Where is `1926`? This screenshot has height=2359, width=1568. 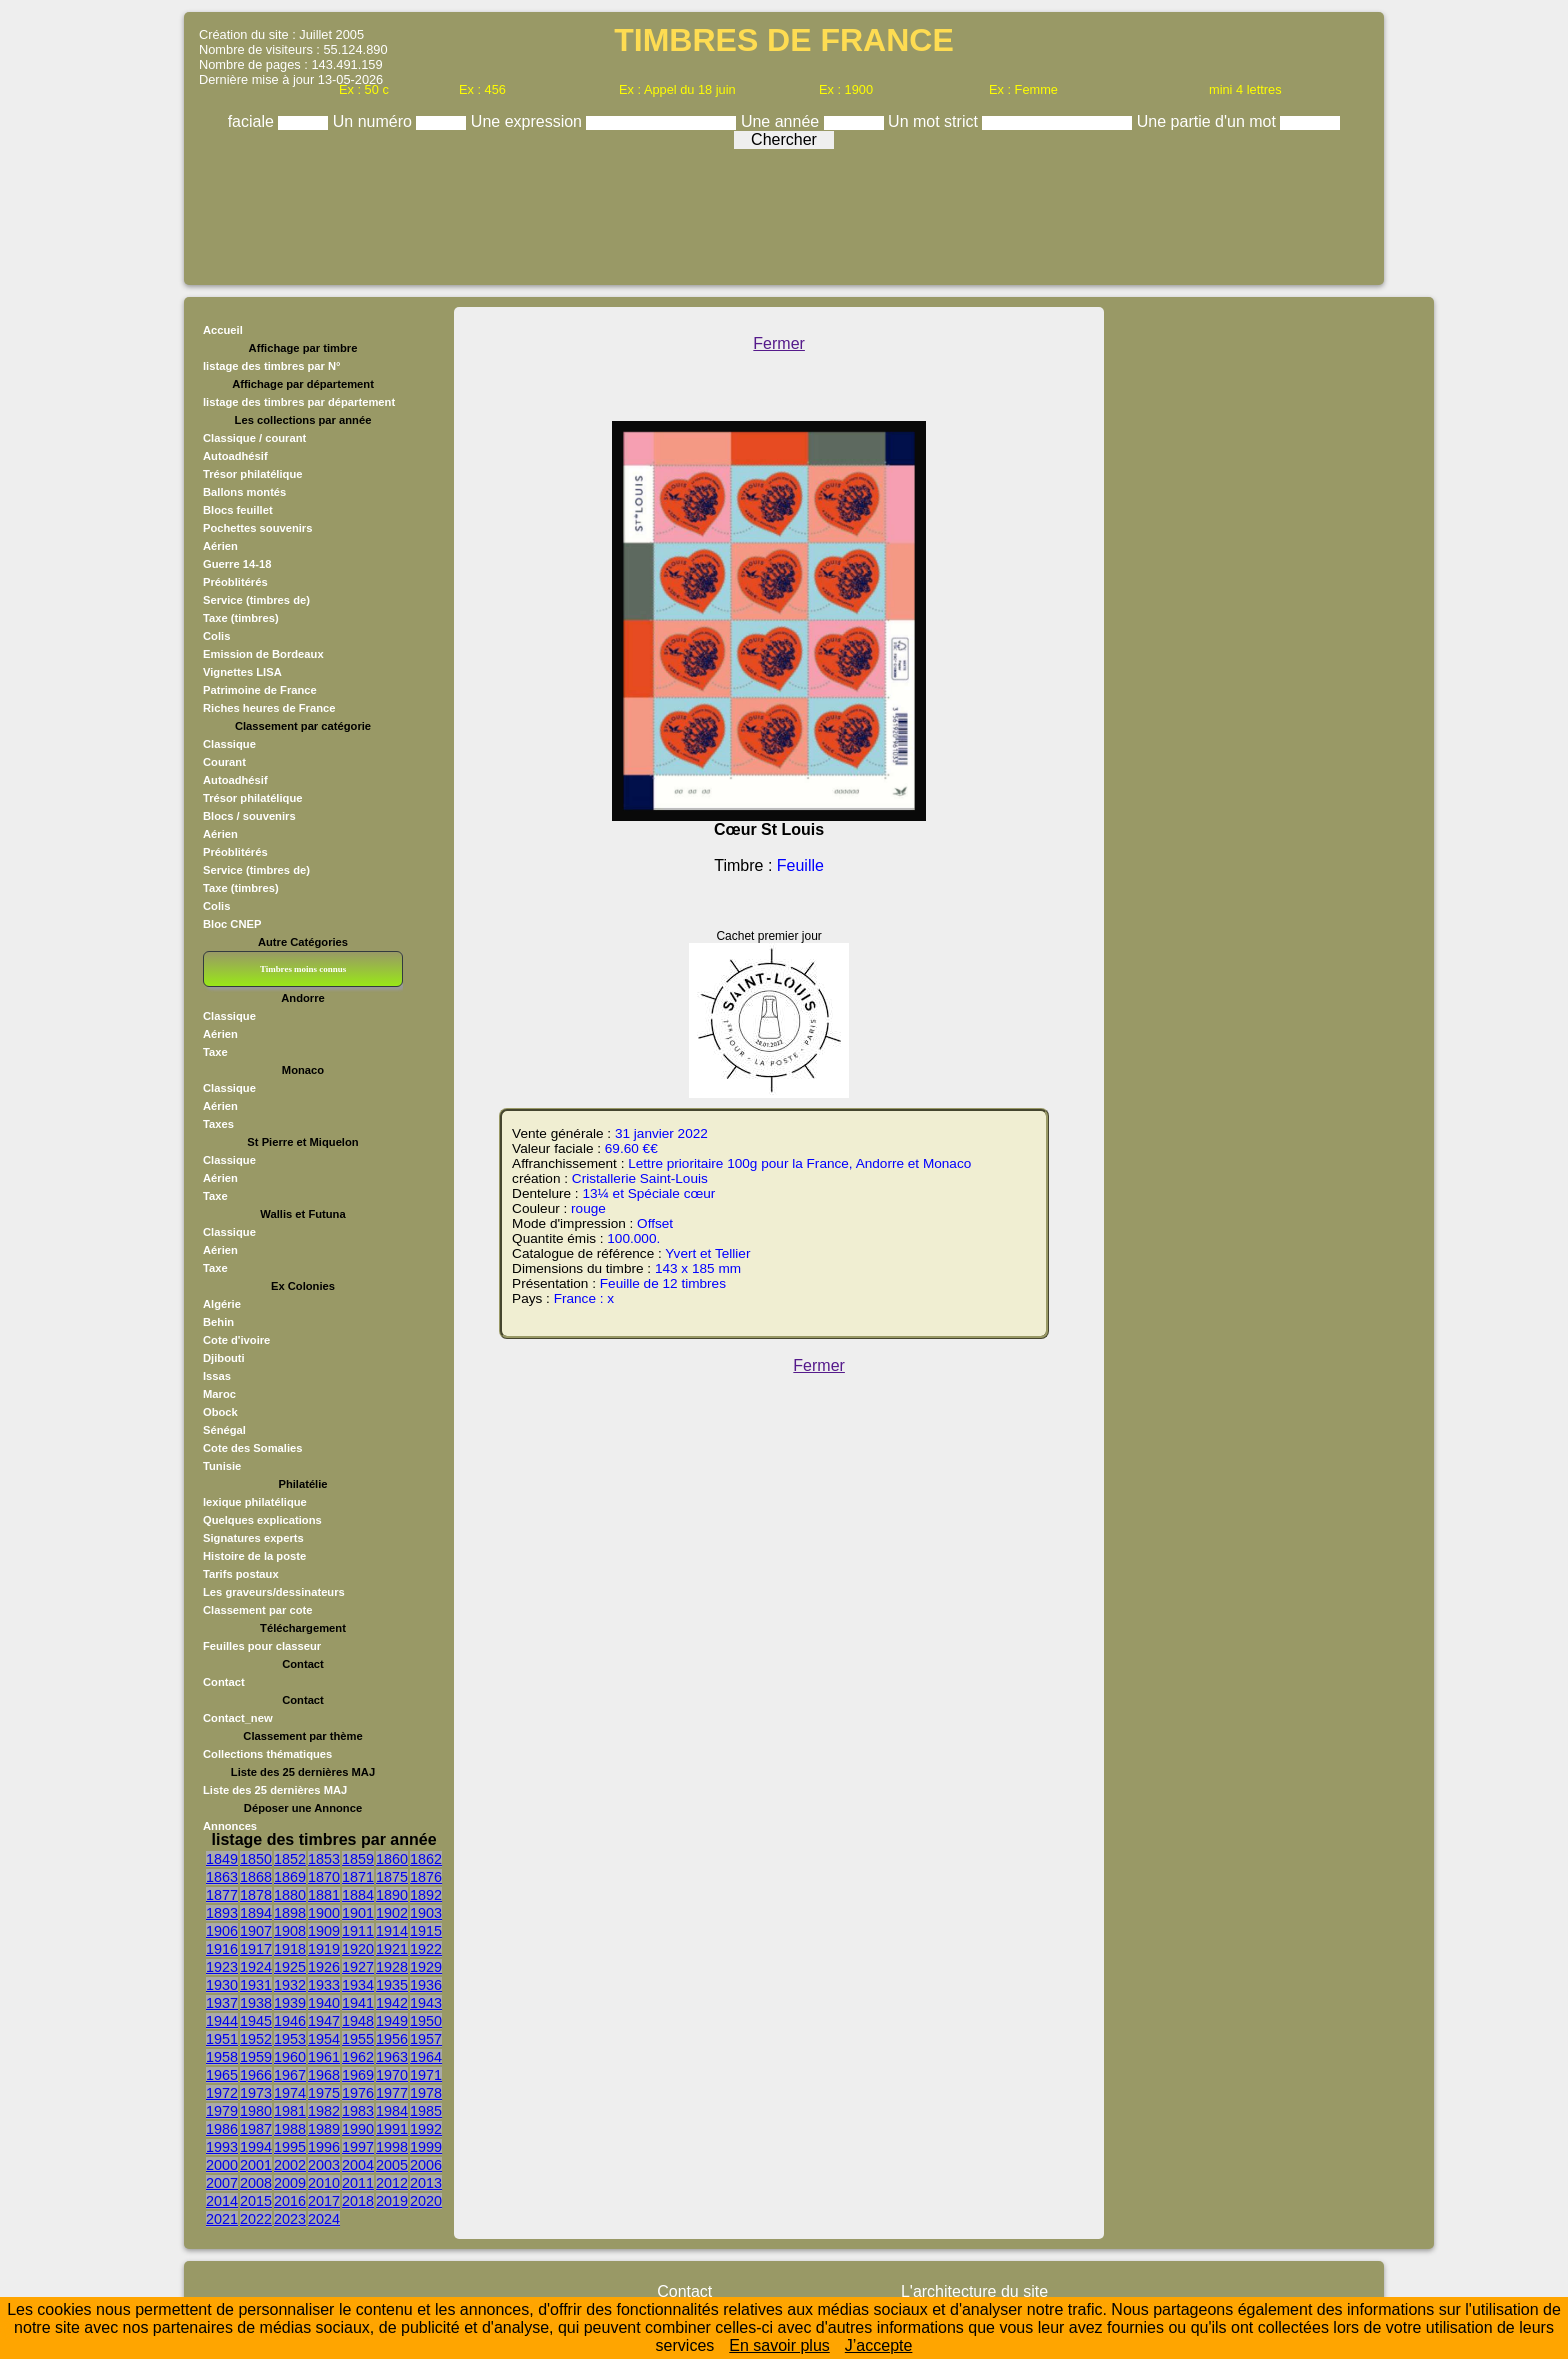 1926 is located at coordinates (324, 1967).